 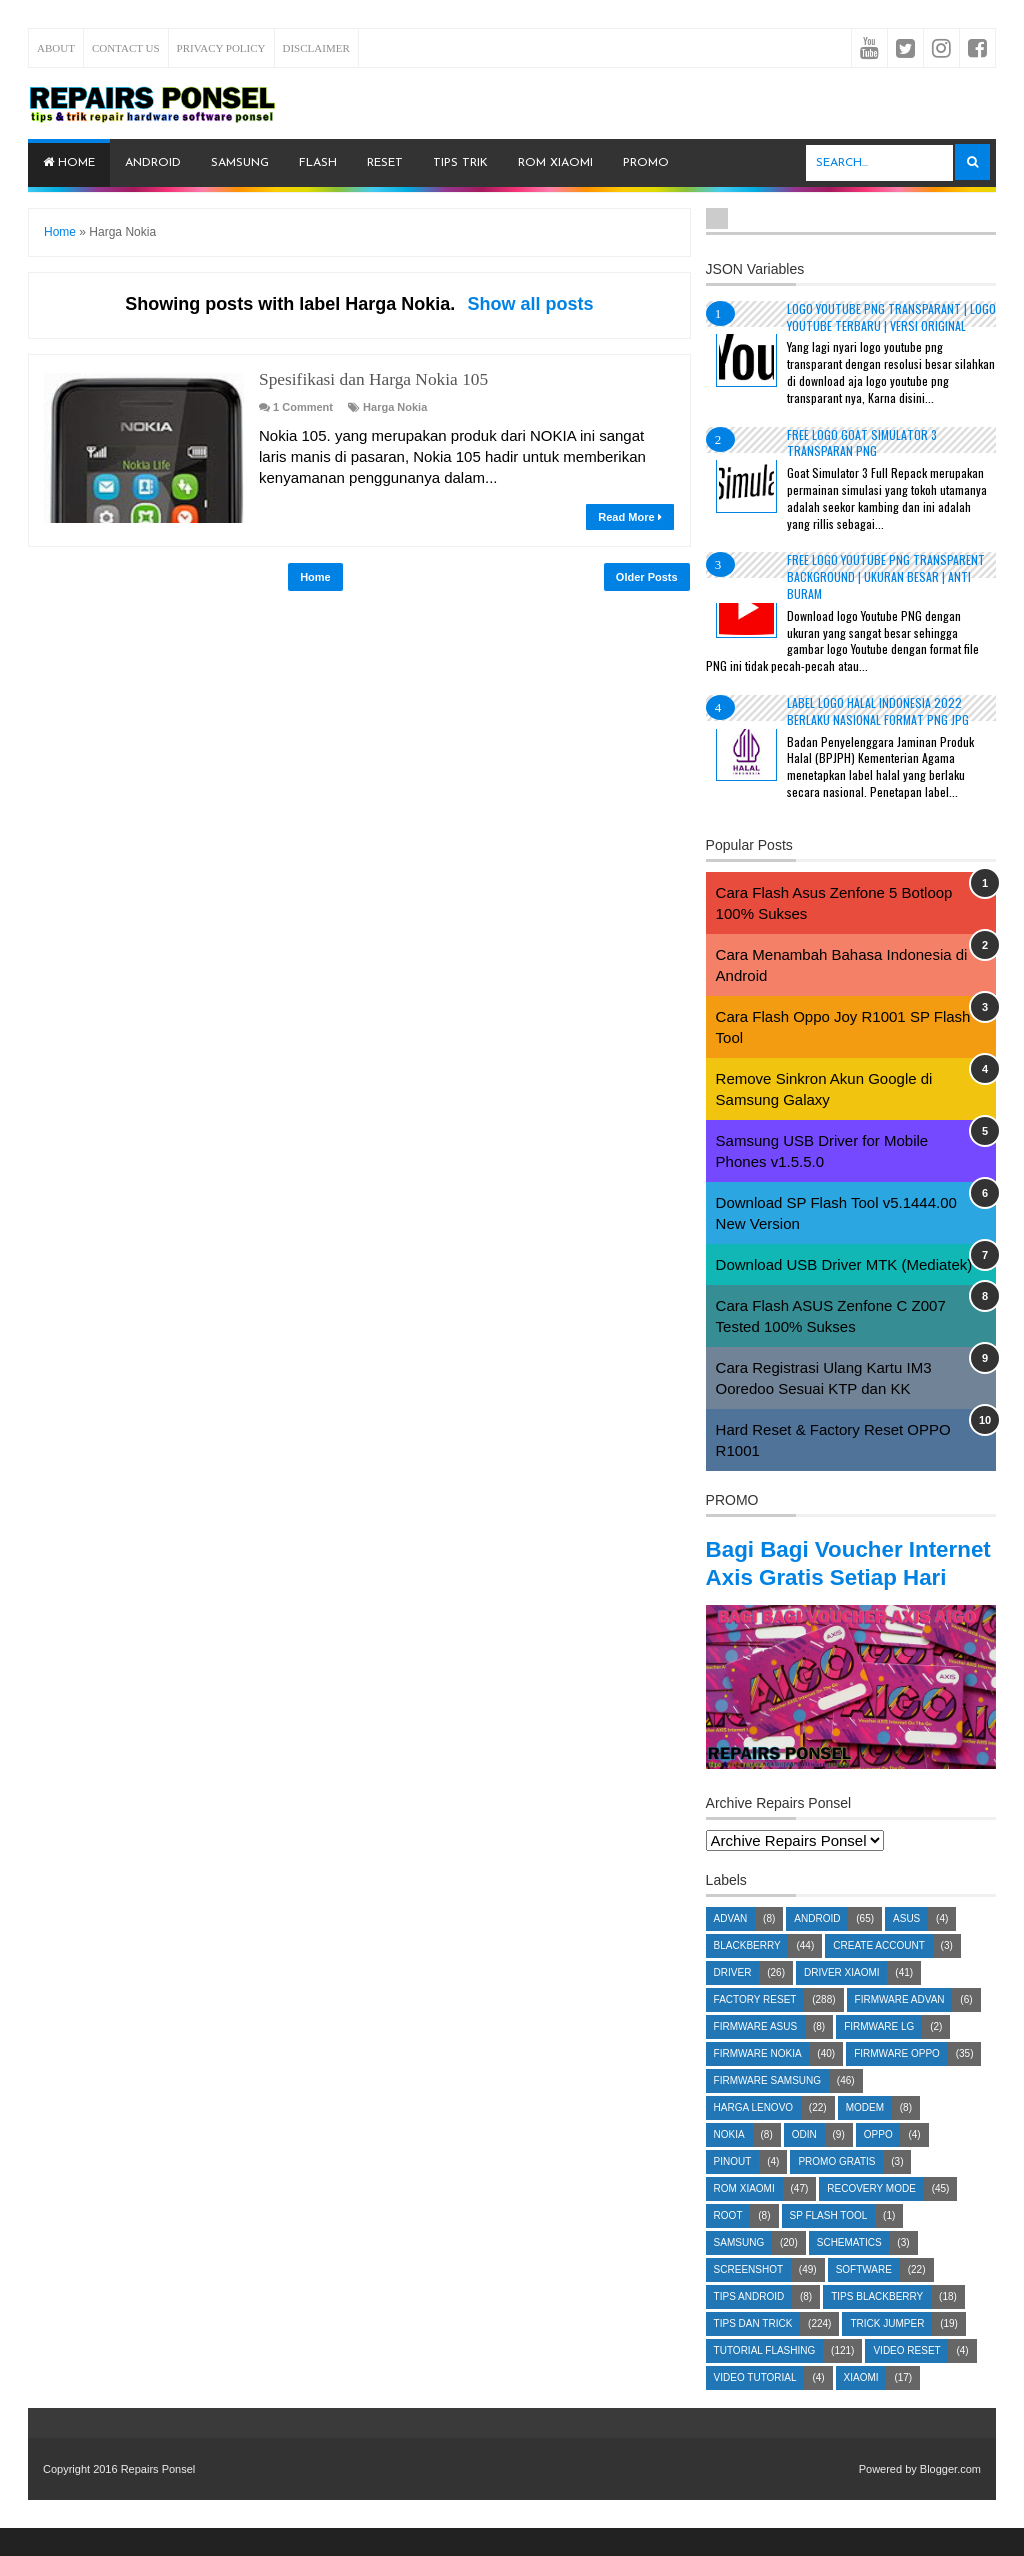 I want to click on Asus, so click(x=906, y=1946).